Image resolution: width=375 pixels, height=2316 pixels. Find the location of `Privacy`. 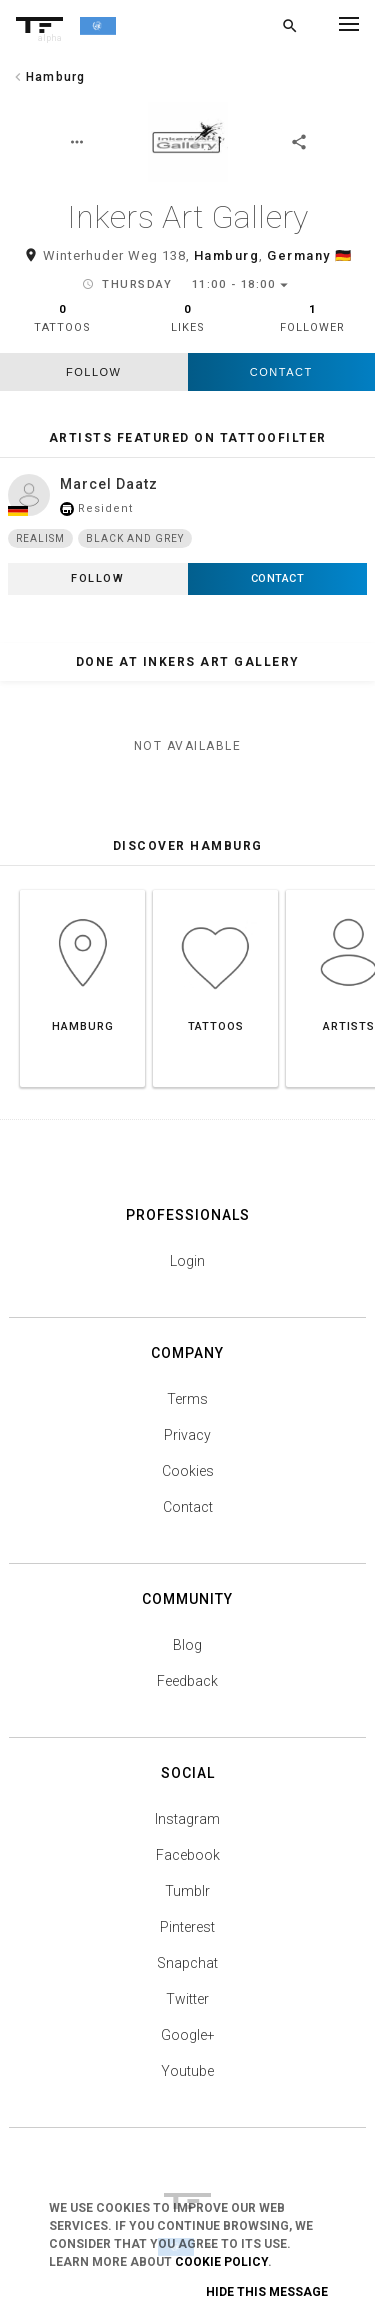

Privacy is located at coordinates (187, 1435).